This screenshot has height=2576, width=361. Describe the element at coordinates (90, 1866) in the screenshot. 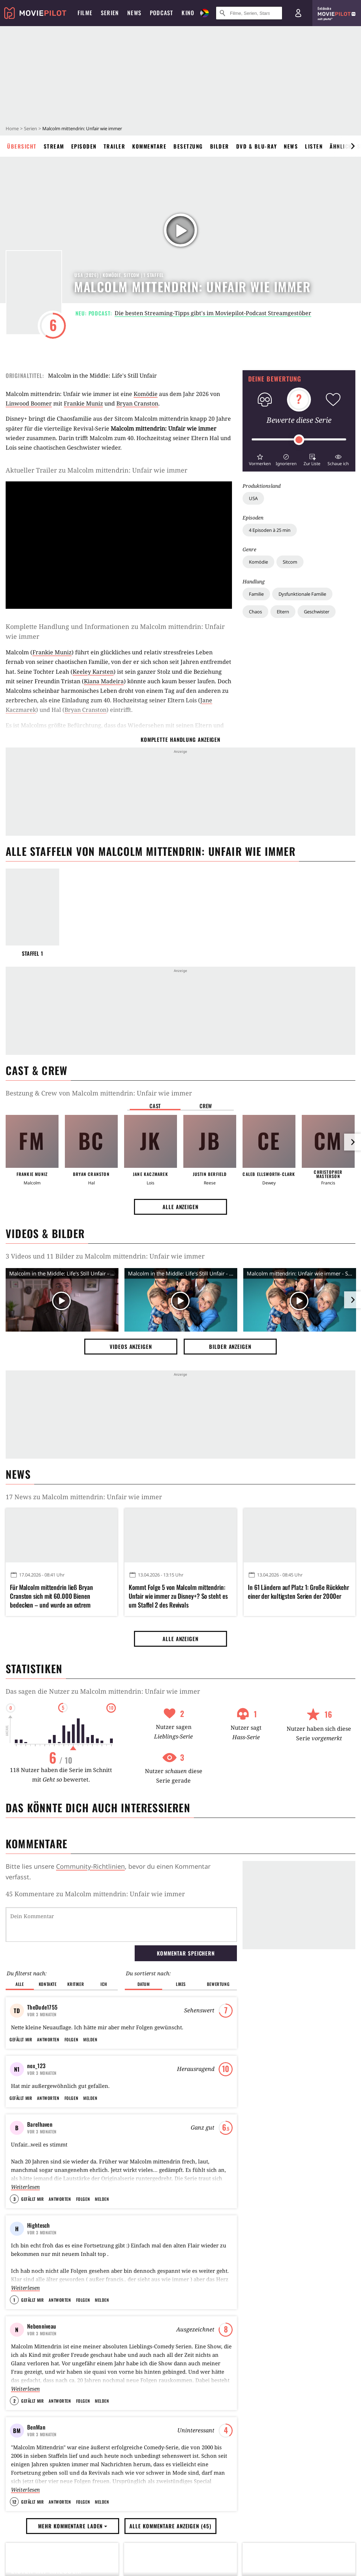

I see `Community-Richtlinien` at that location.